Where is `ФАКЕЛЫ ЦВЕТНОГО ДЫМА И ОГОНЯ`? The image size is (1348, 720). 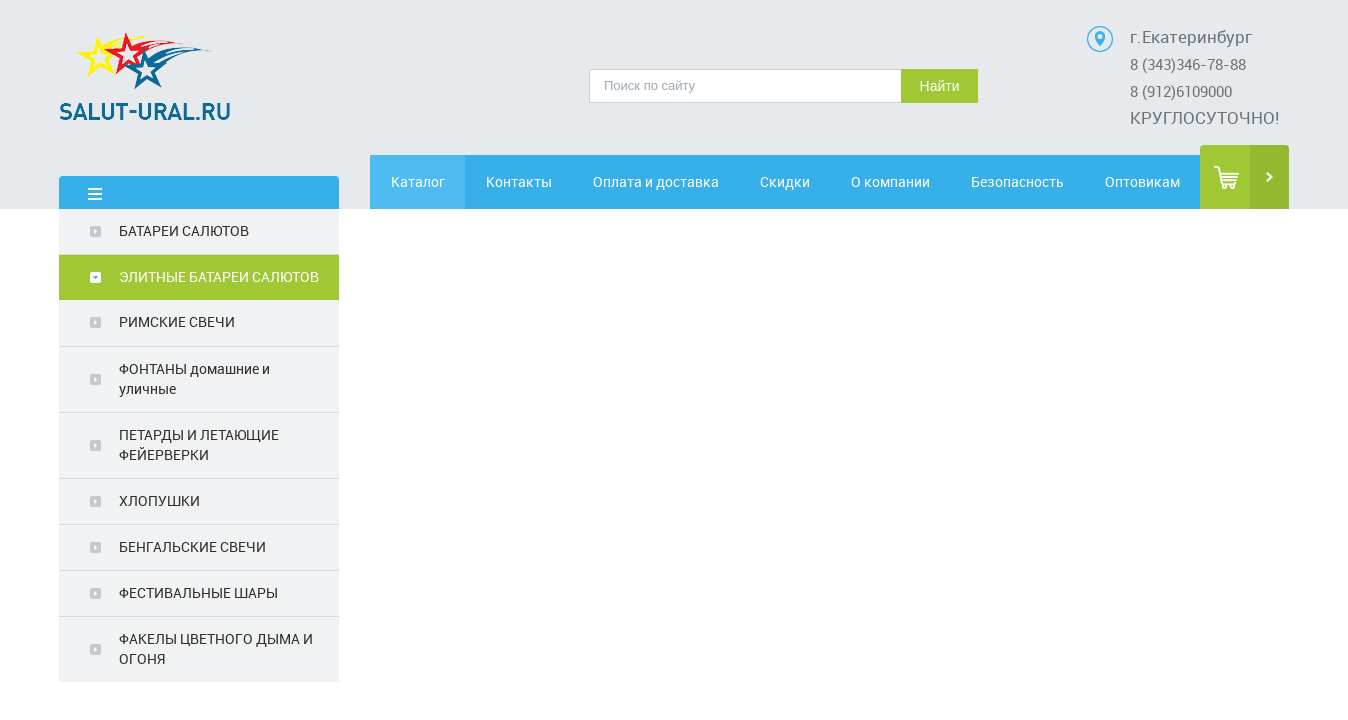
ФАКЕЛЫ ЦВЕТНОГО ДЫМА И ОГОНЯ is located at coordinates (216, 648).